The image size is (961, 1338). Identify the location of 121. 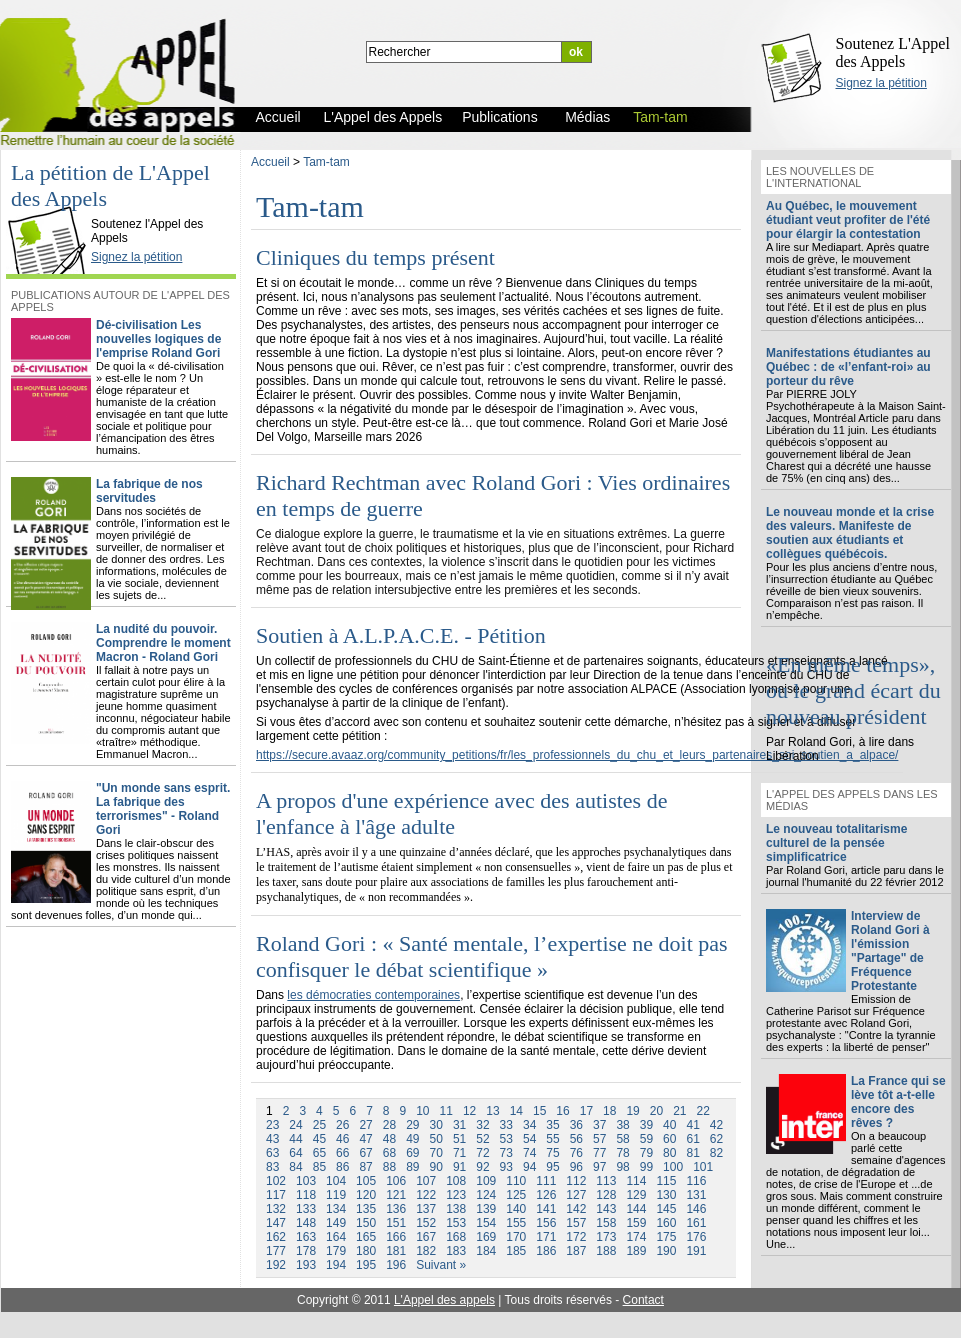
(396, 1195).